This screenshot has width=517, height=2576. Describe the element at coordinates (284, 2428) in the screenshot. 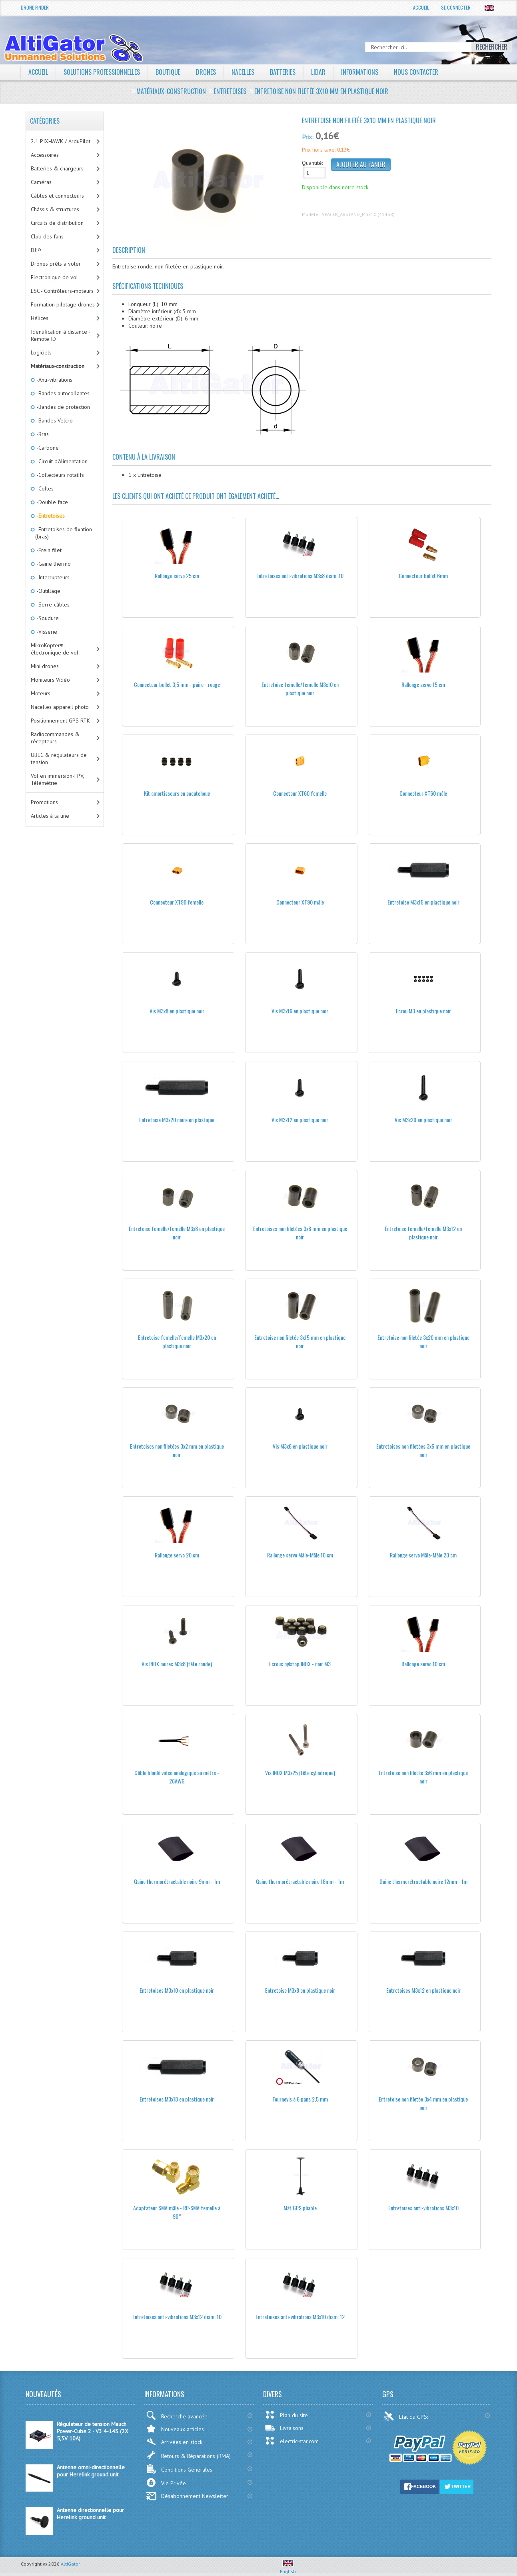

I see `Livraisons` at that location.